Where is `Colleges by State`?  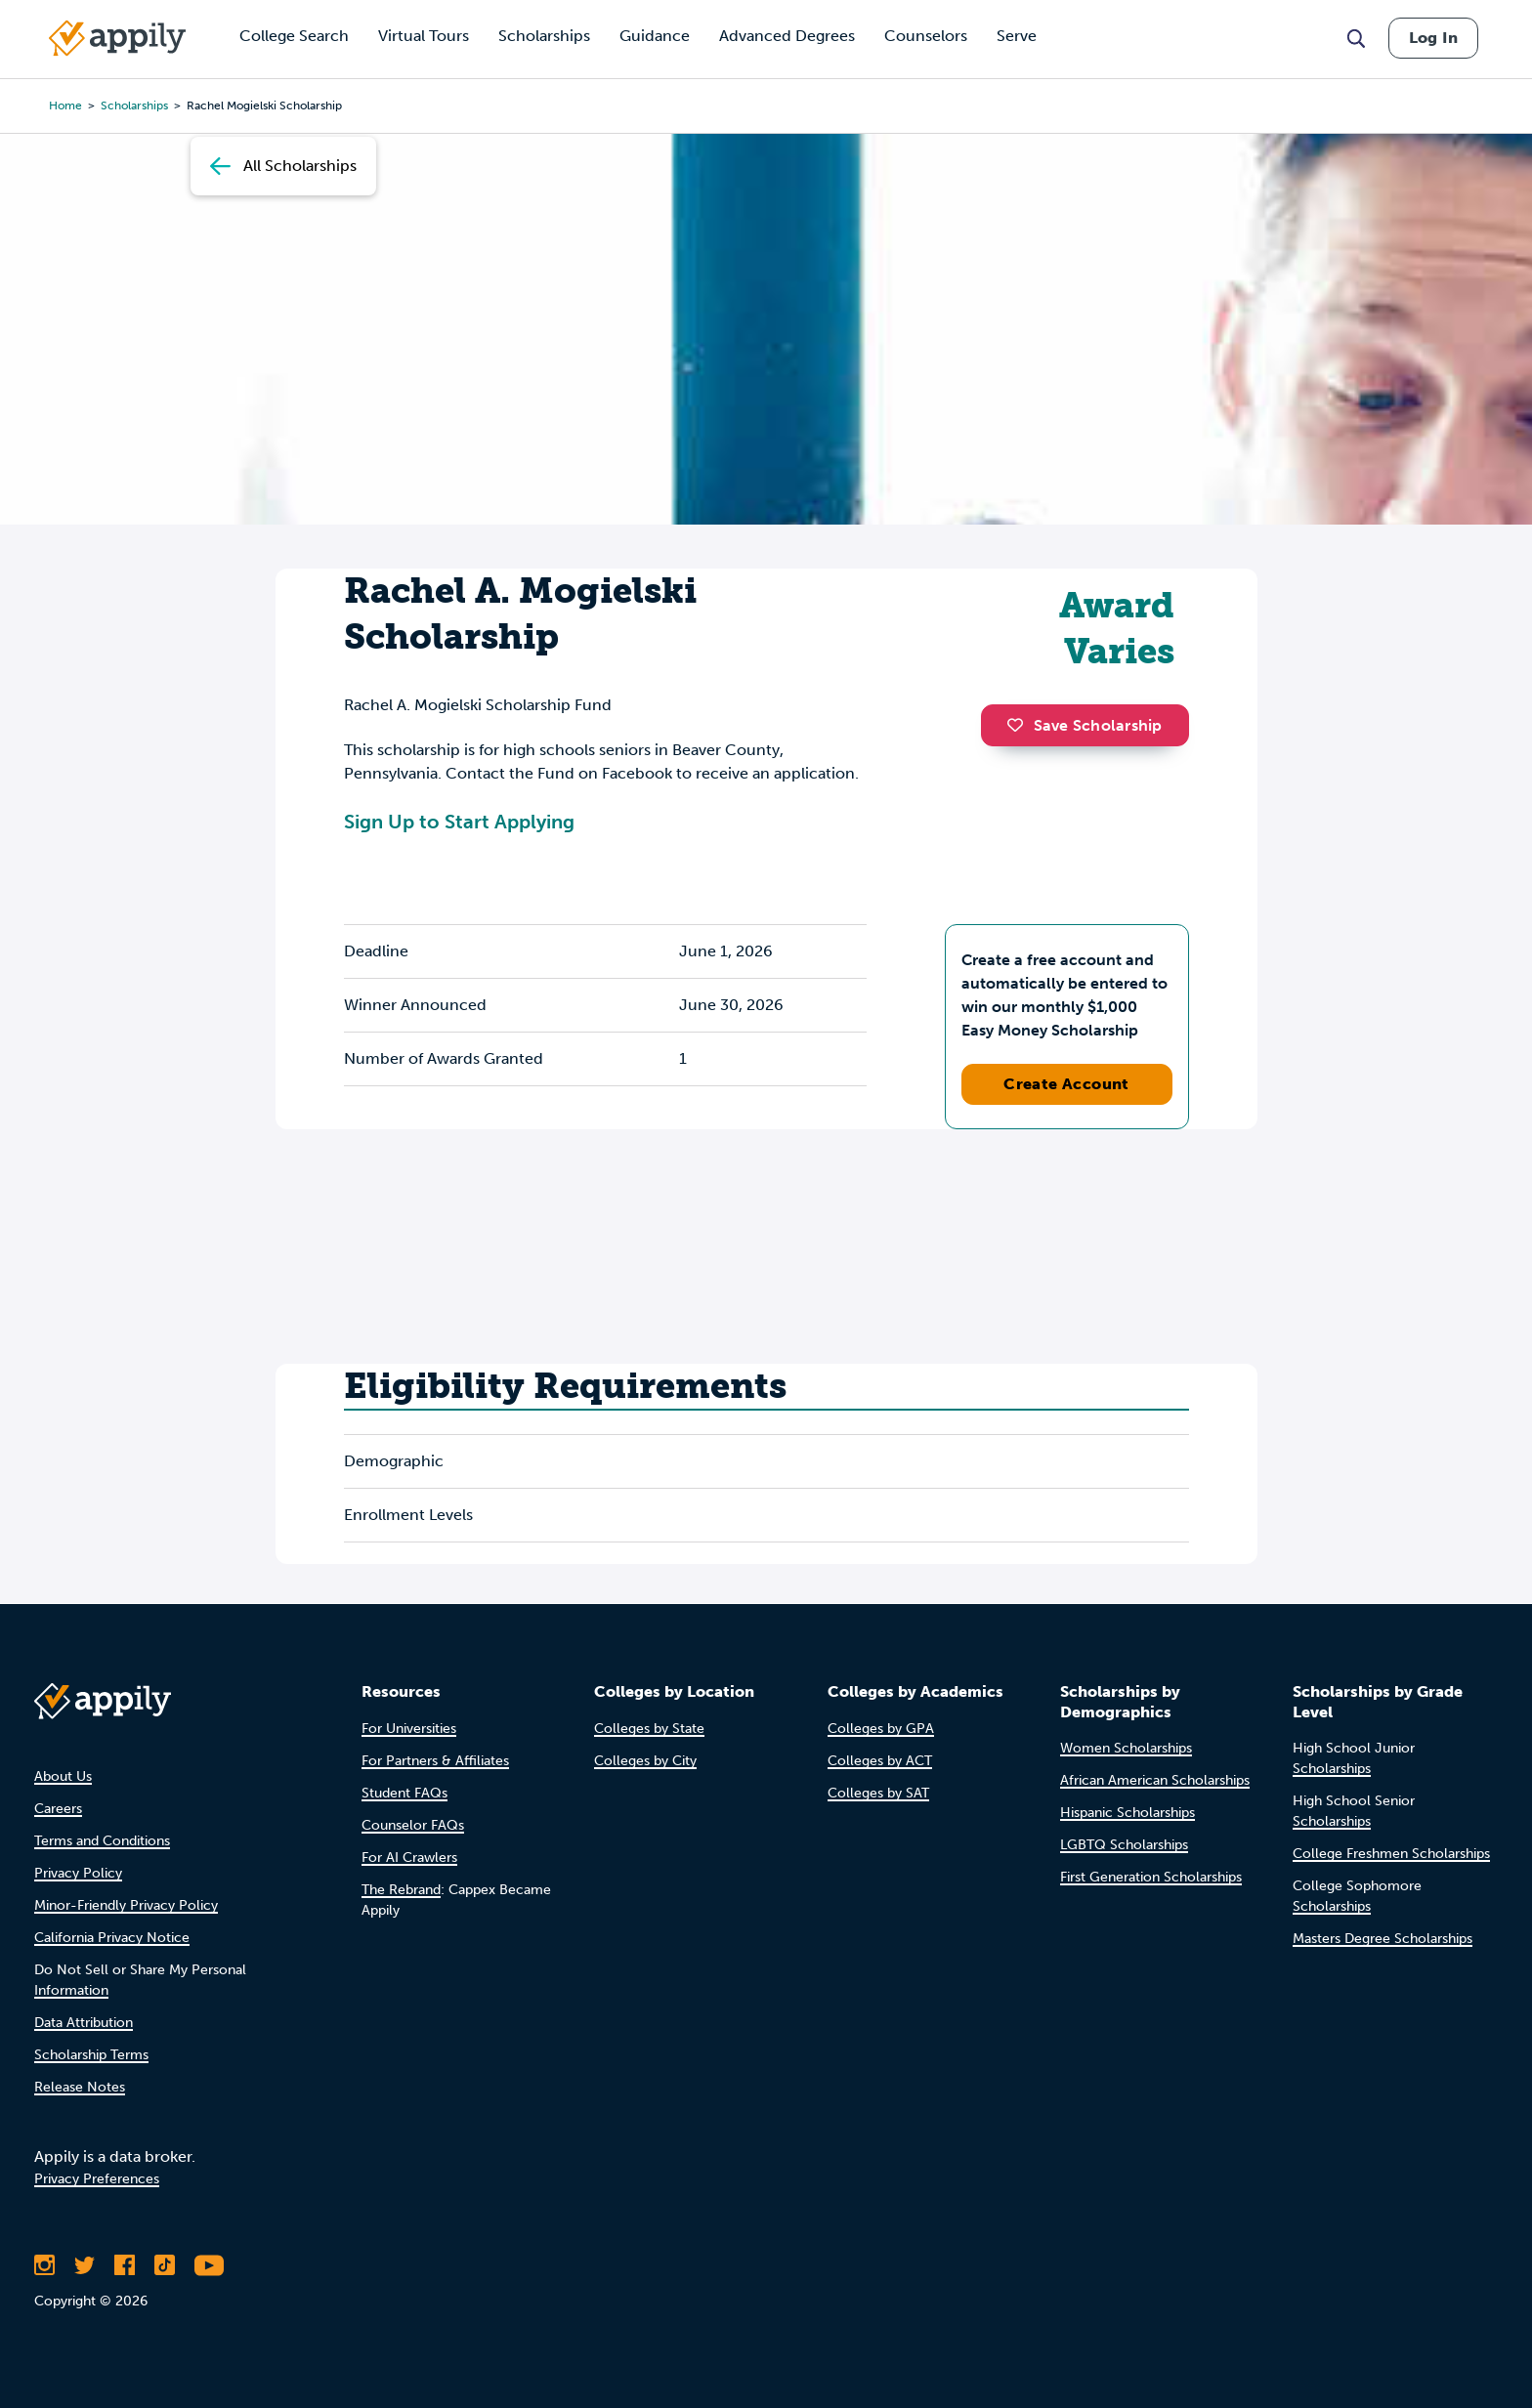 Colleges by State is located at coordinates (649, 1728).